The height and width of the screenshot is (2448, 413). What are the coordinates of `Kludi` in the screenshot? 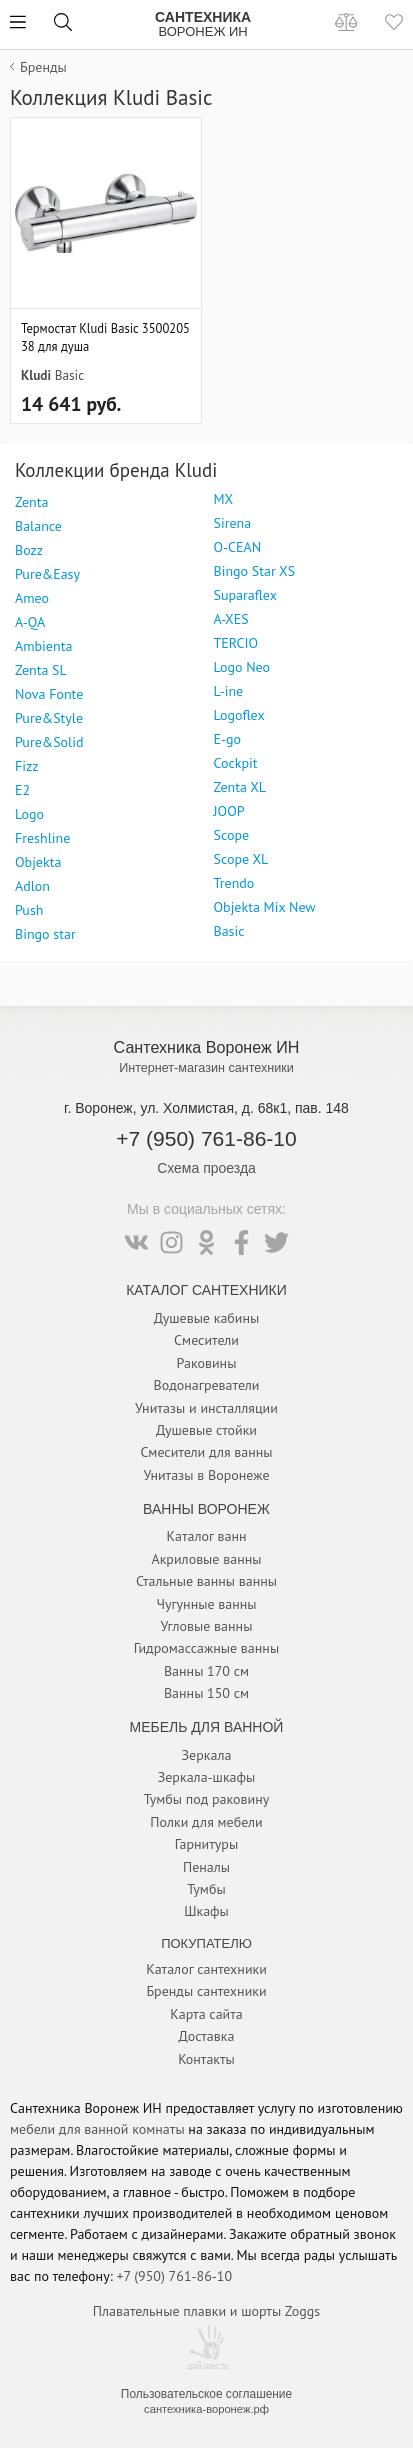 It's located at (36, 375).